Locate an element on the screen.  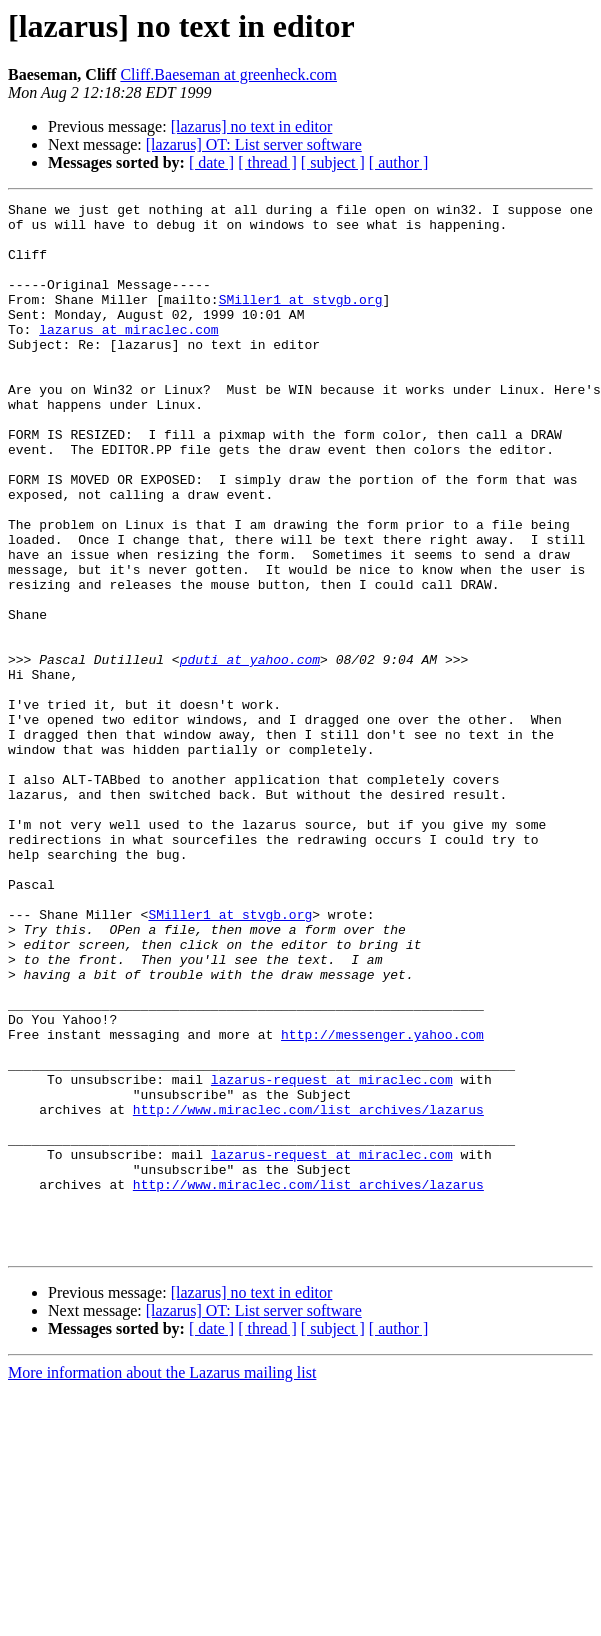
lazarus at miraclec.com is located at coordinates (128, 356).